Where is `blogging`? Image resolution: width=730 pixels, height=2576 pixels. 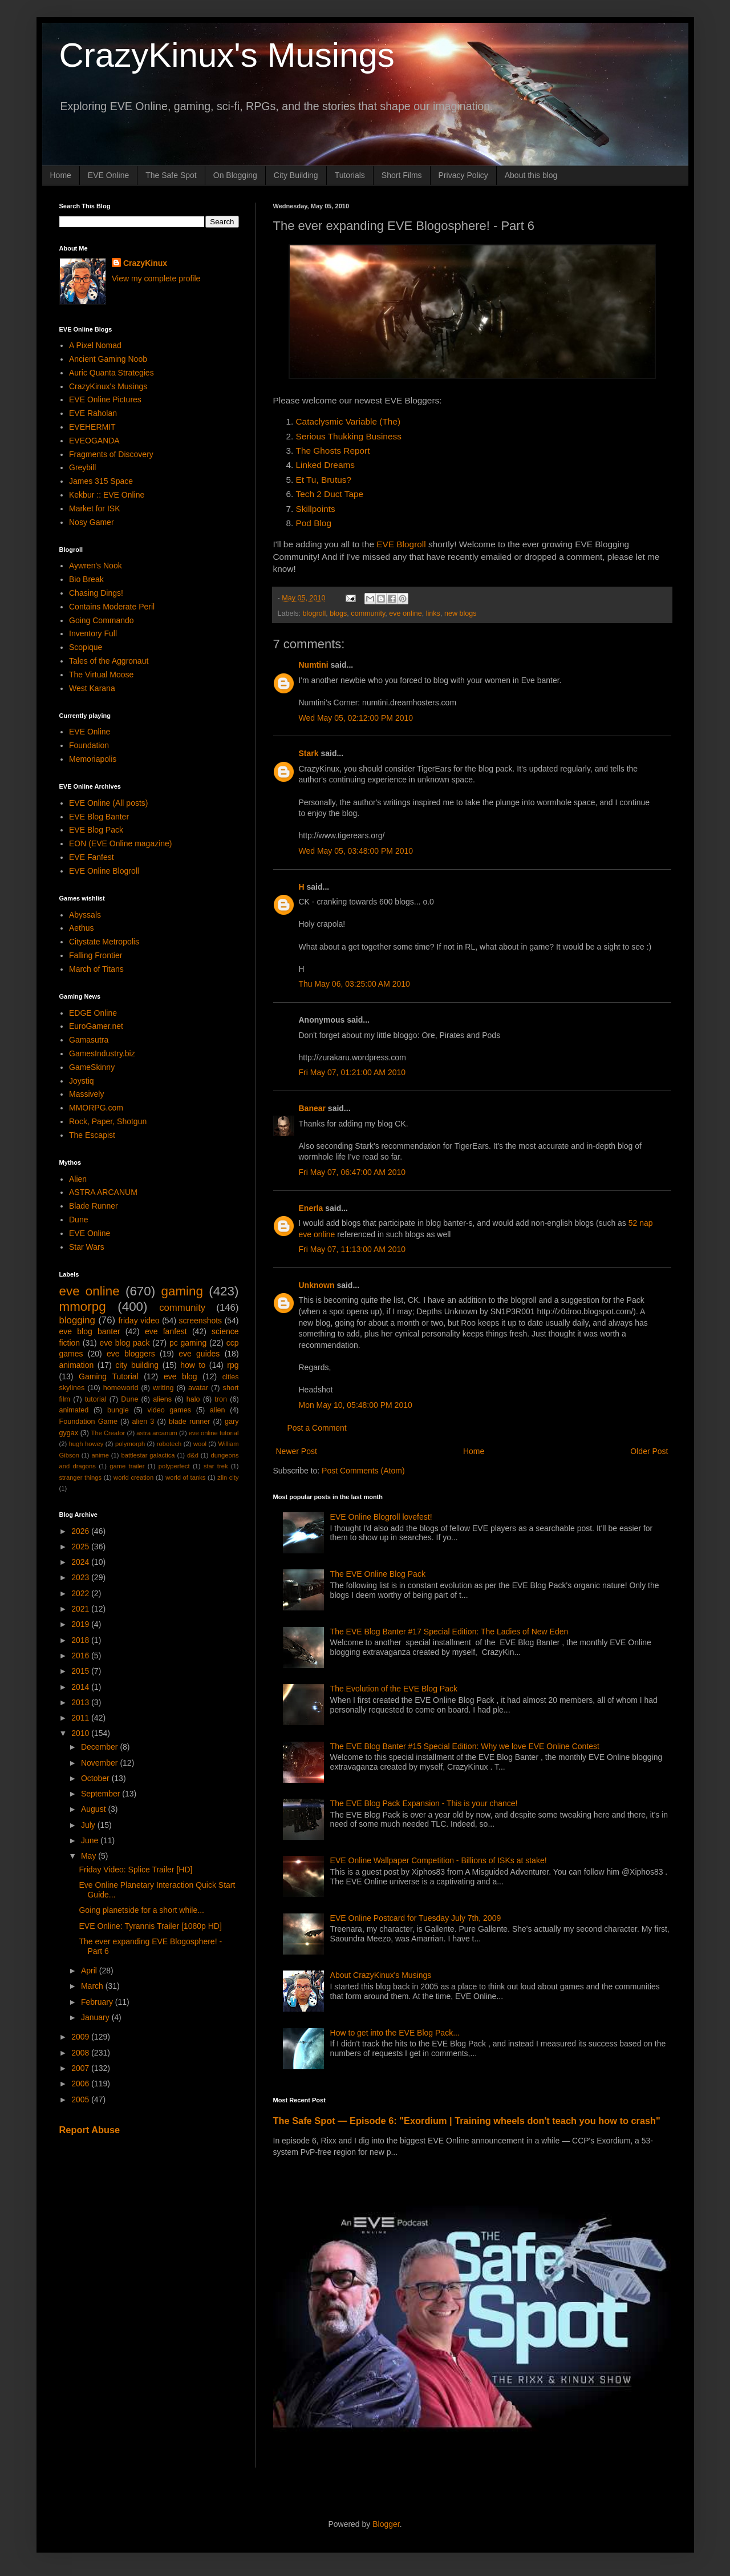
blogging is located at coordinates (77, 1320).